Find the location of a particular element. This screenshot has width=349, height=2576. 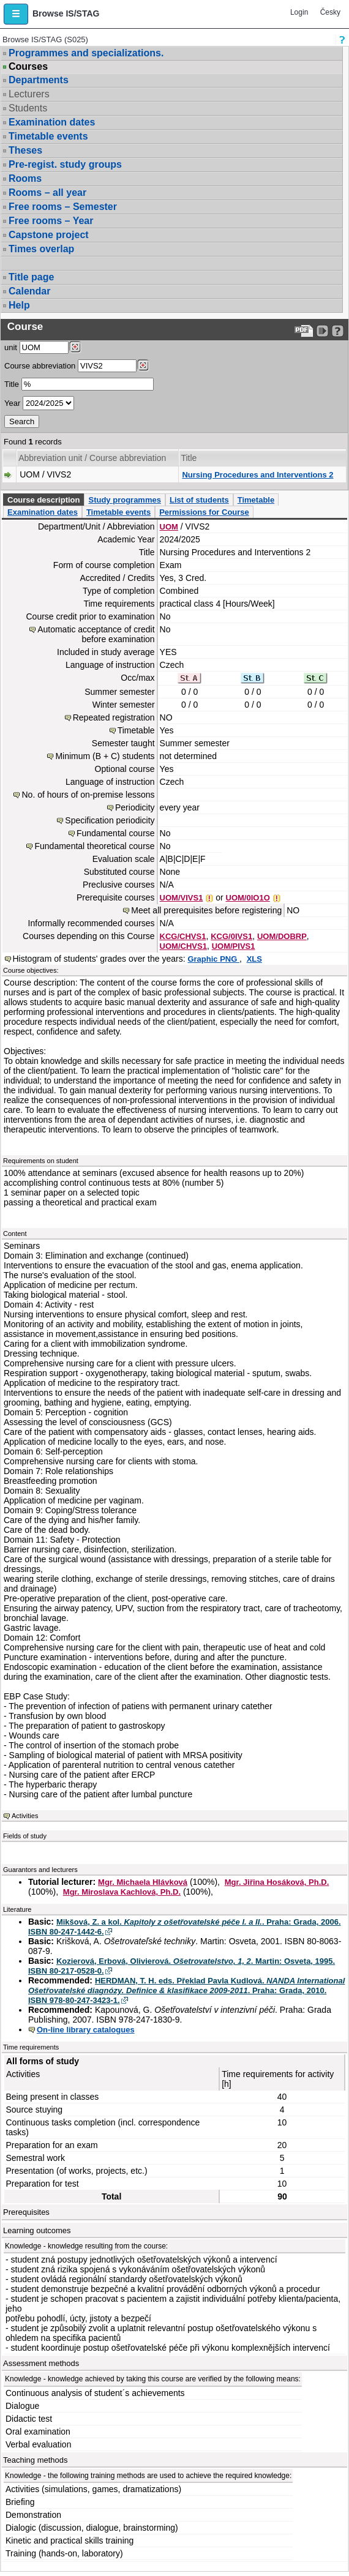

UOM/VIVS1 is located at coordinates (181, 897).